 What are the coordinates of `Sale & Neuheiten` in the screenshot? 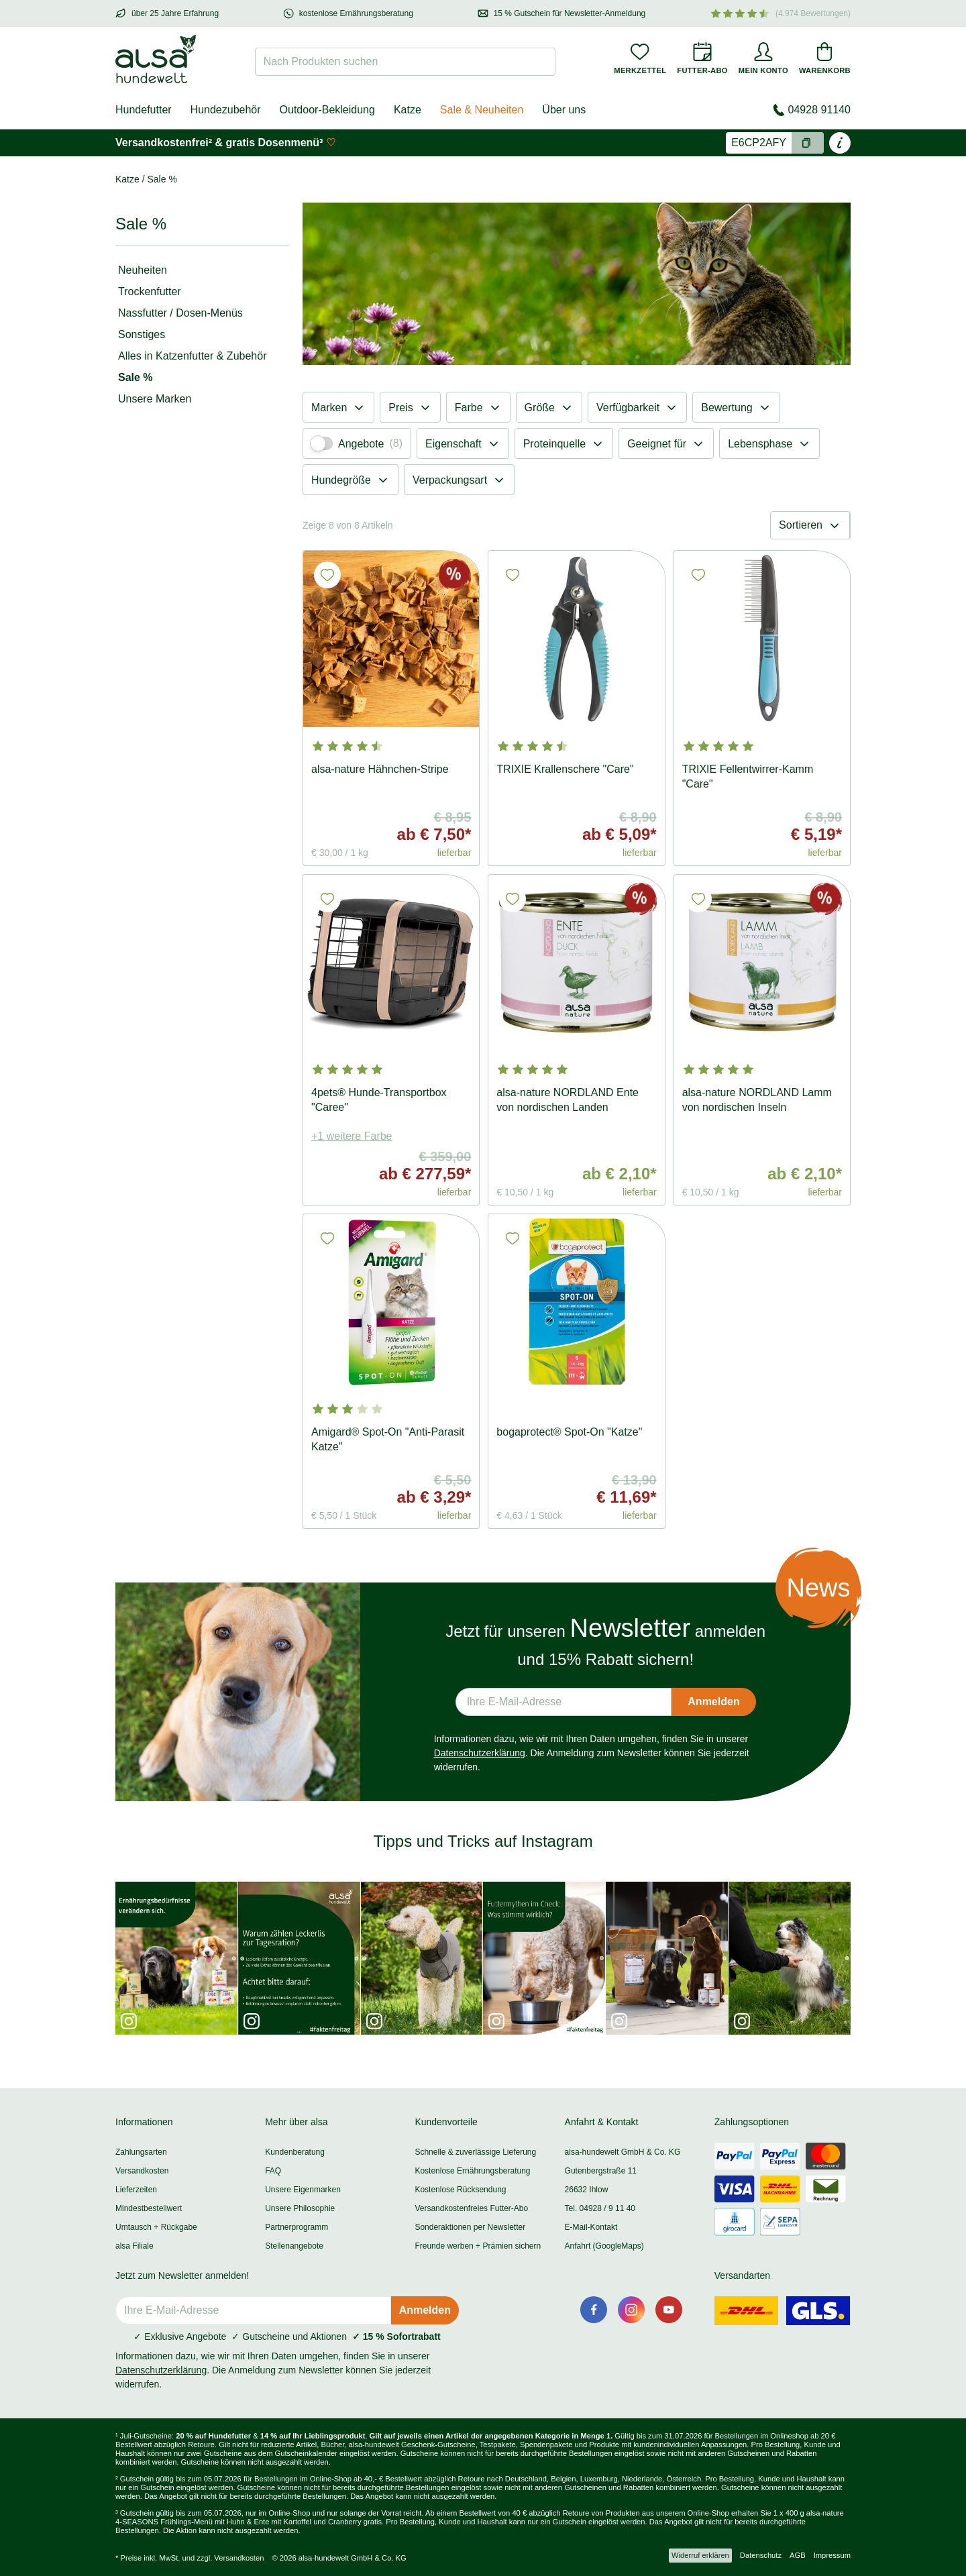 It's located at (482, 109).